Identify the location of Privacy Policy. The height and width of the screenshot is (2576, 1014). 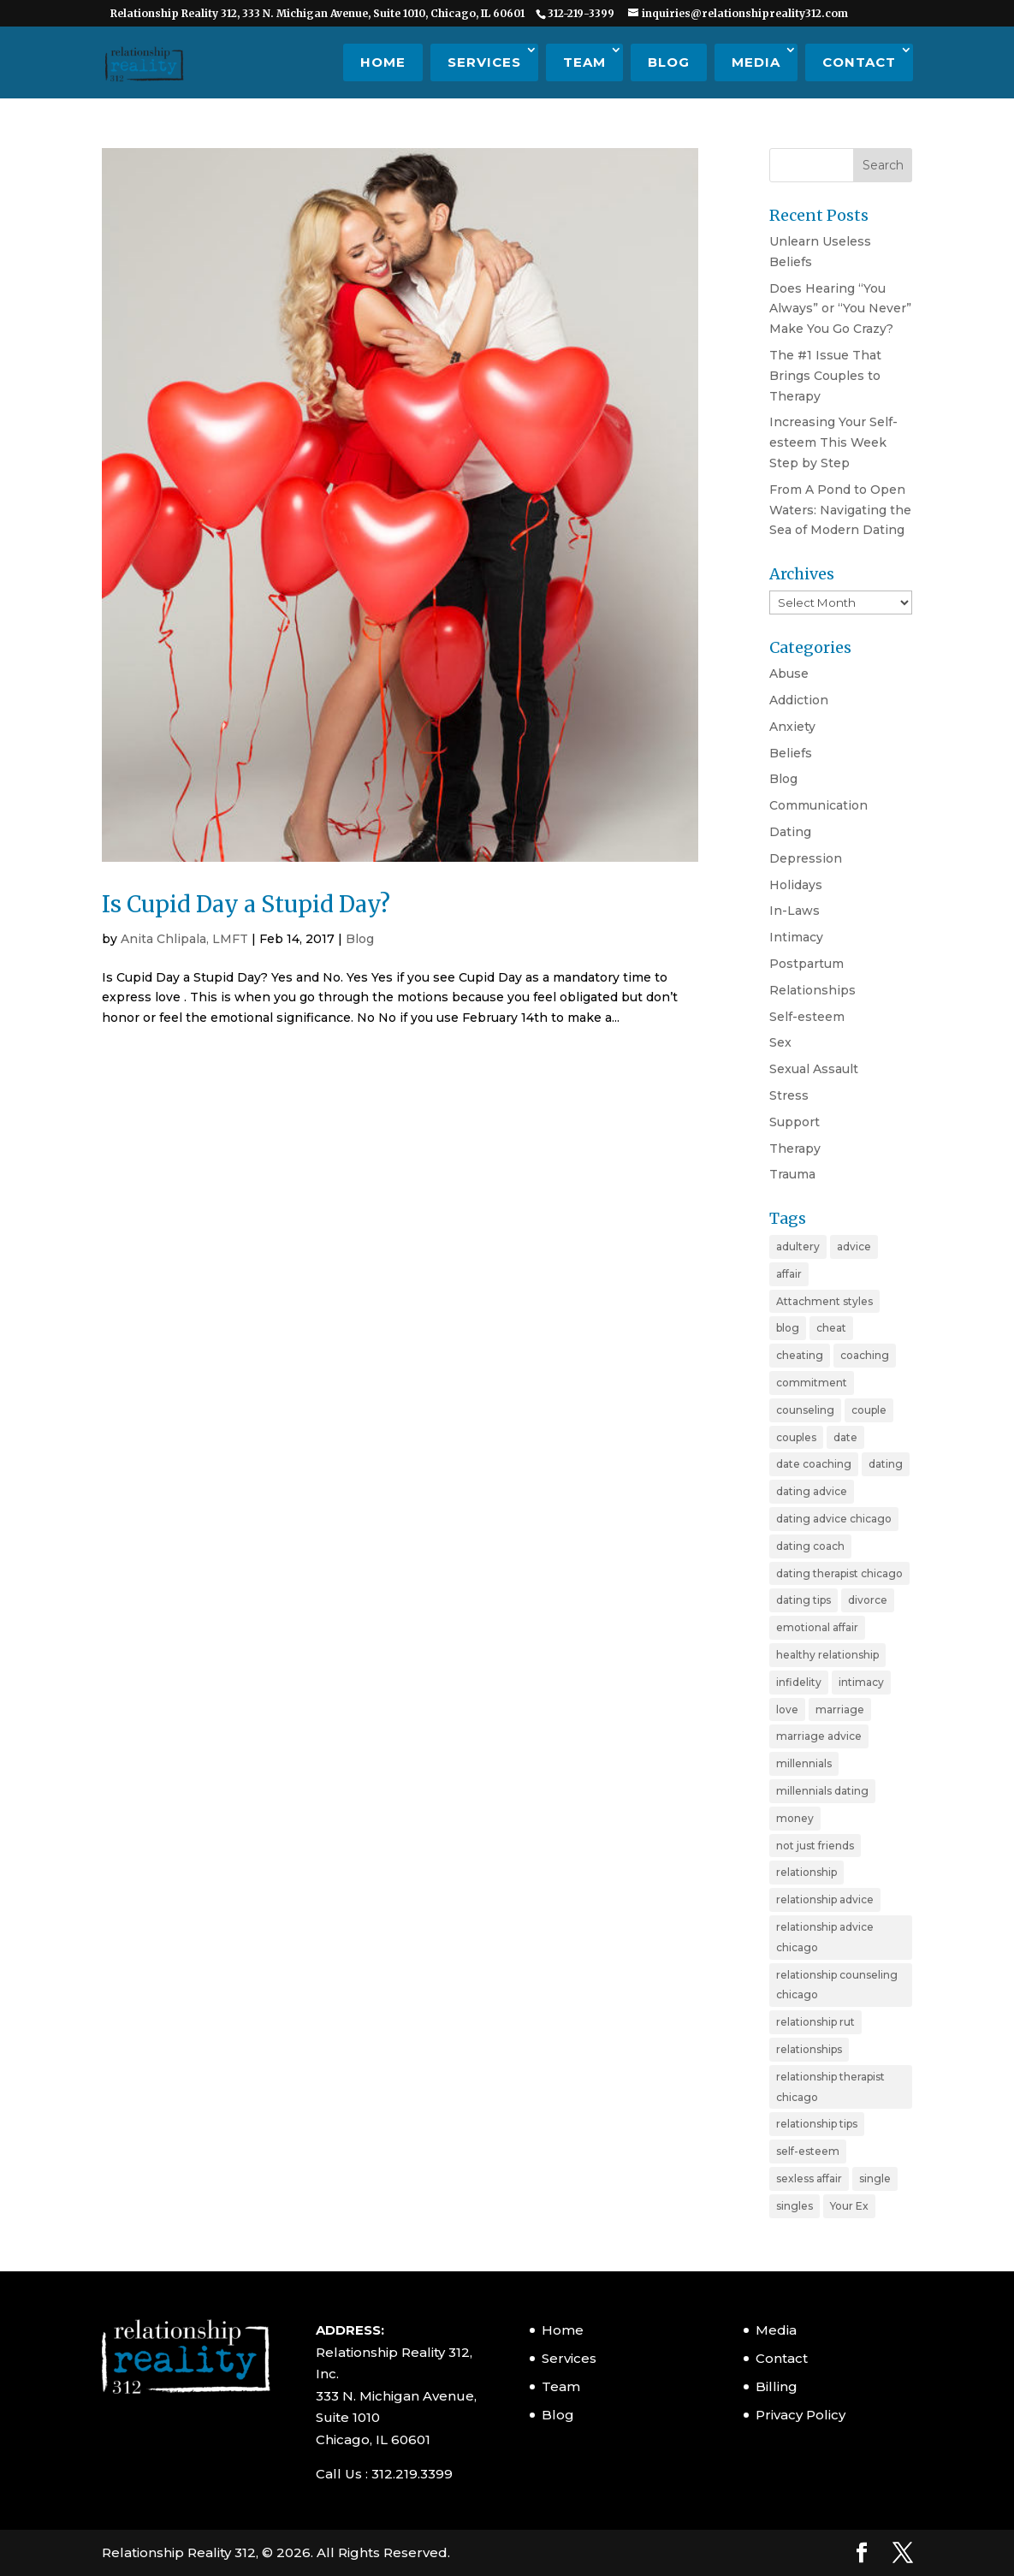
(800, 2415).